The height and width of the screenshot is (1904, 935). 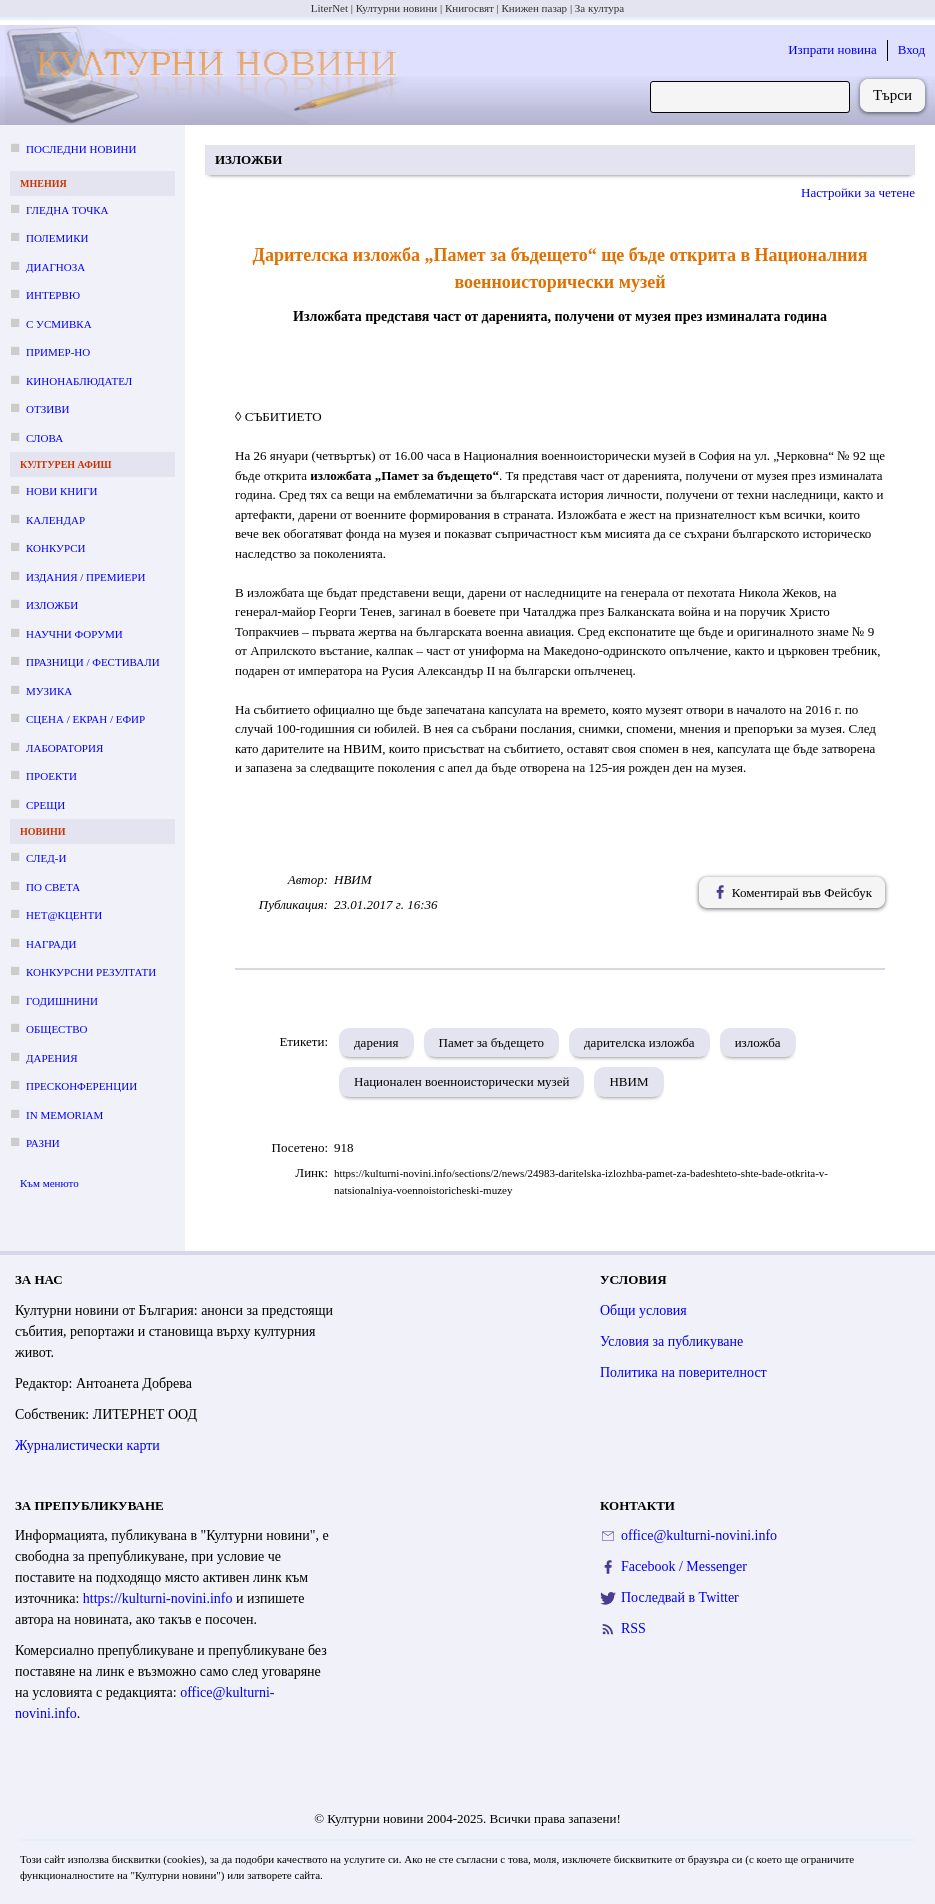 What do you see at coordinates (64, 915) in the screenshot?
I see `Нет@кценти` at bounding box center [64, 915].